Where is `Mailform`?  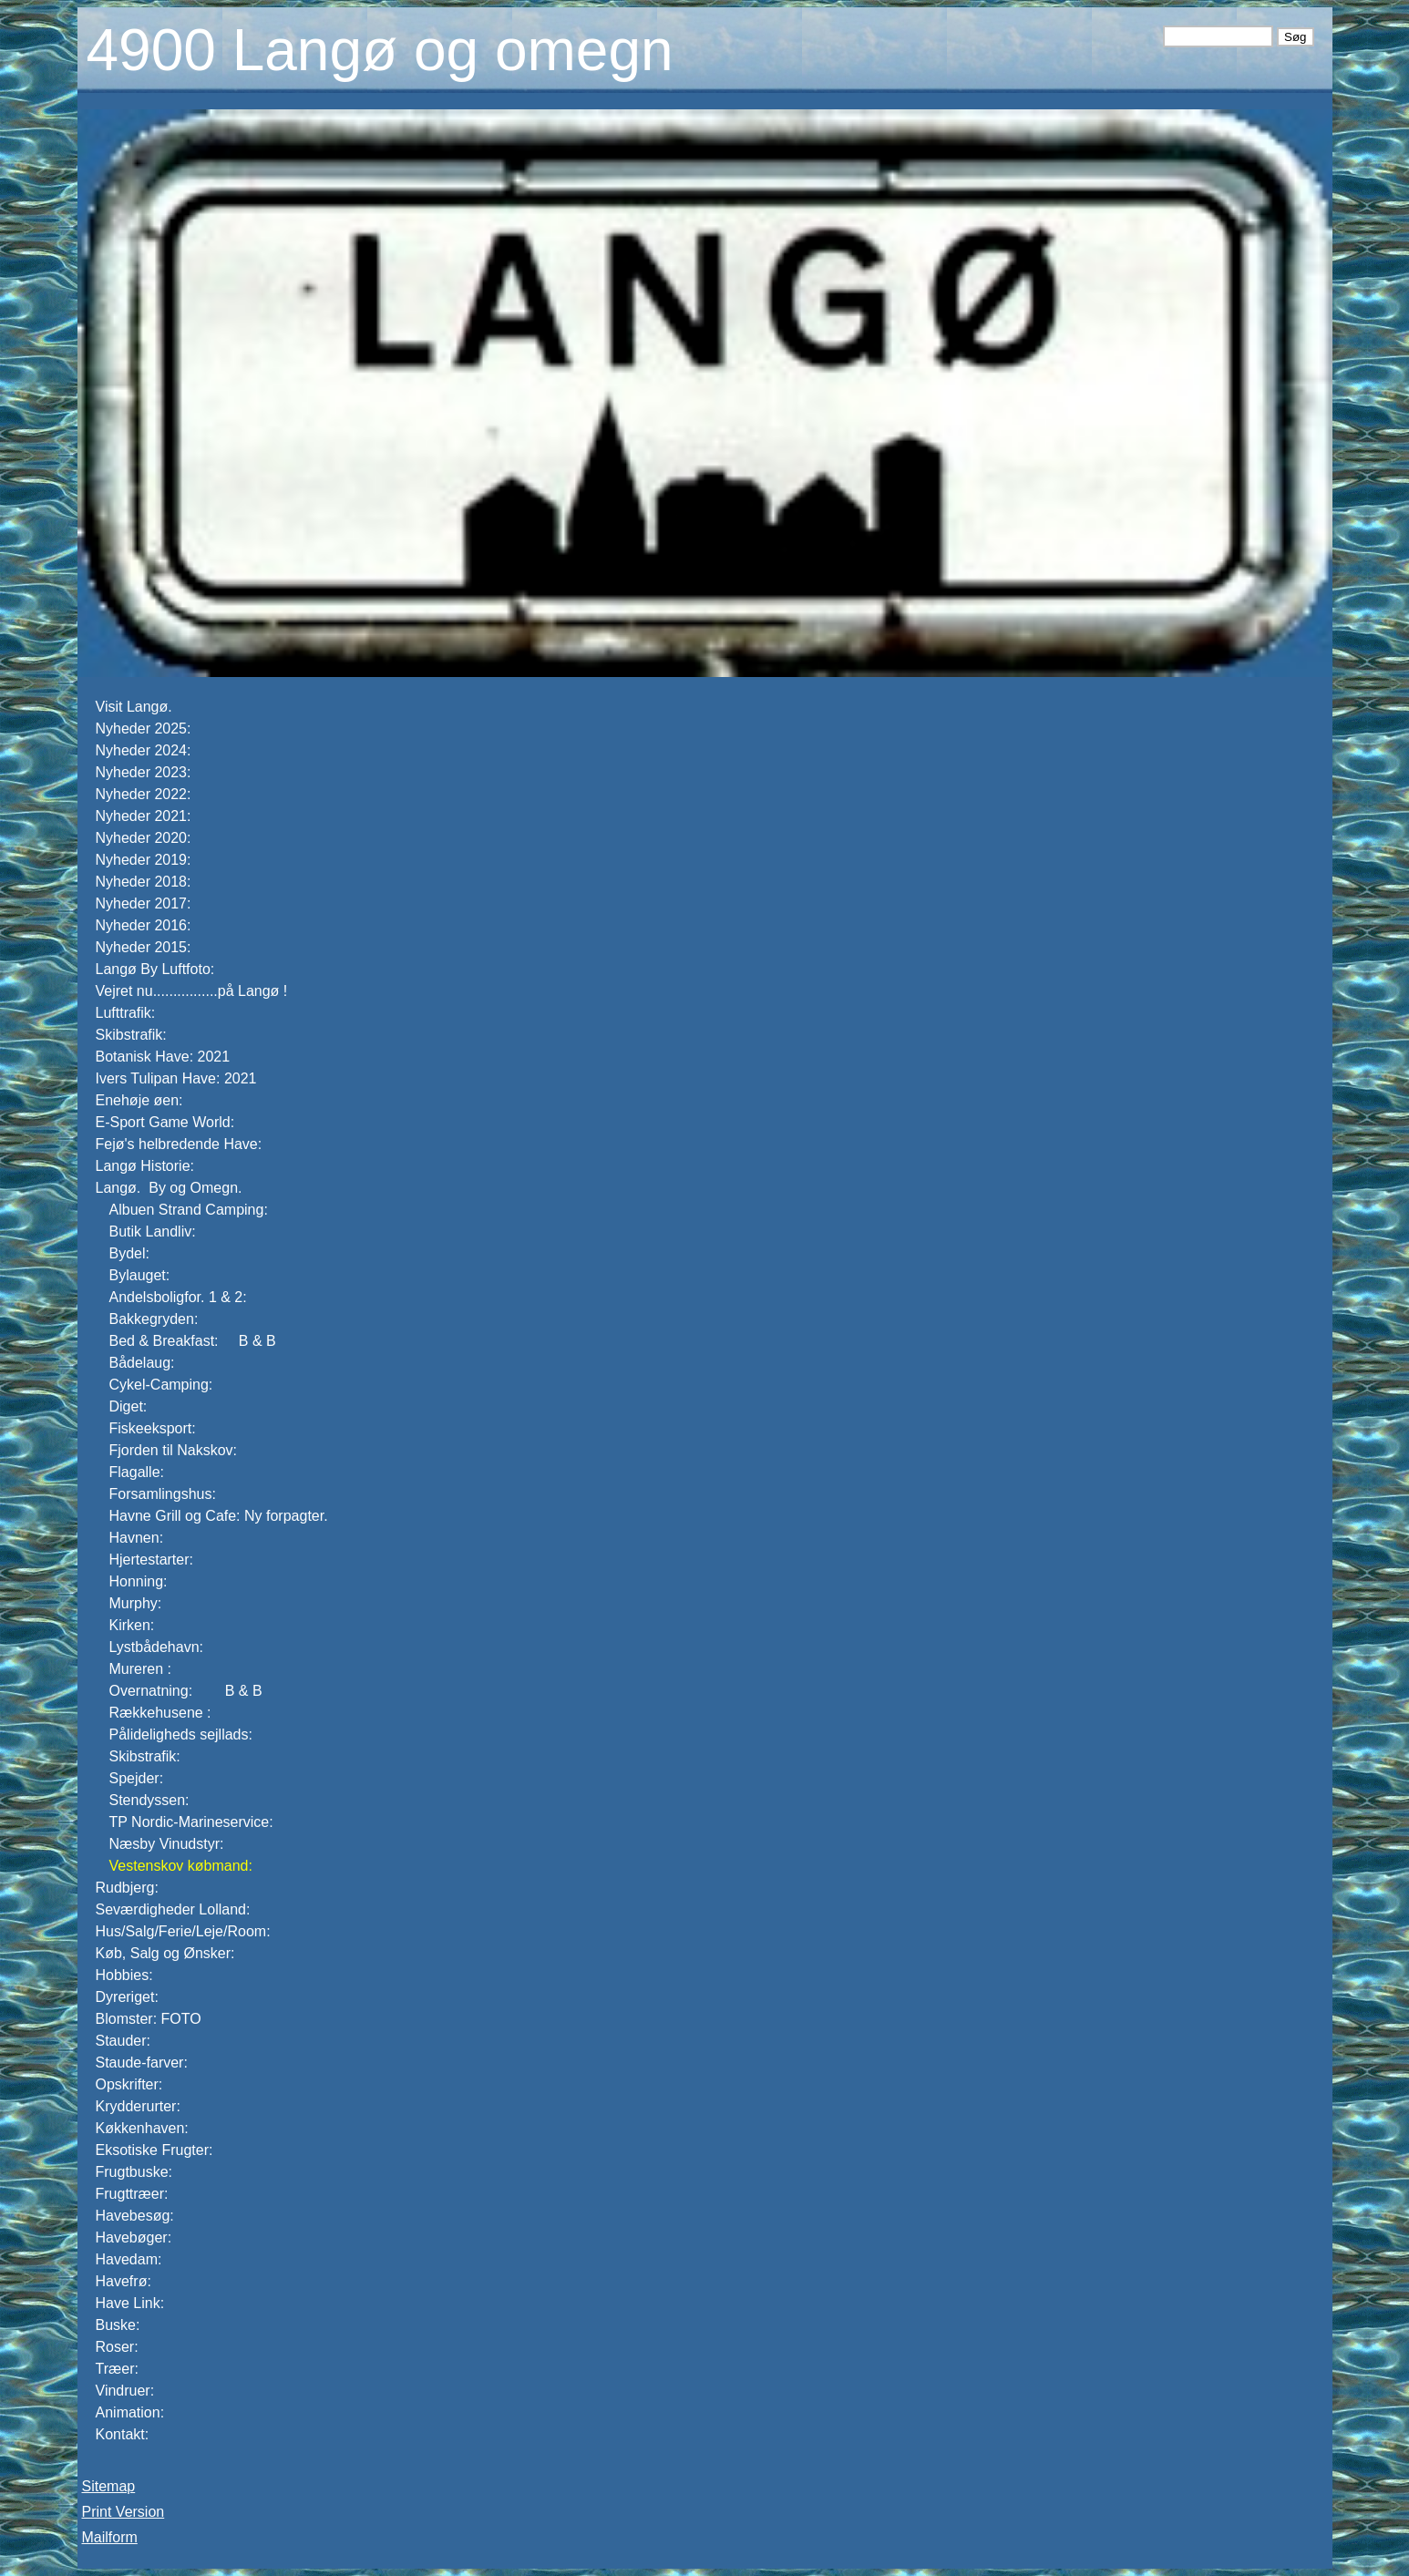 Mailform is located at coordinates (110, 2537).